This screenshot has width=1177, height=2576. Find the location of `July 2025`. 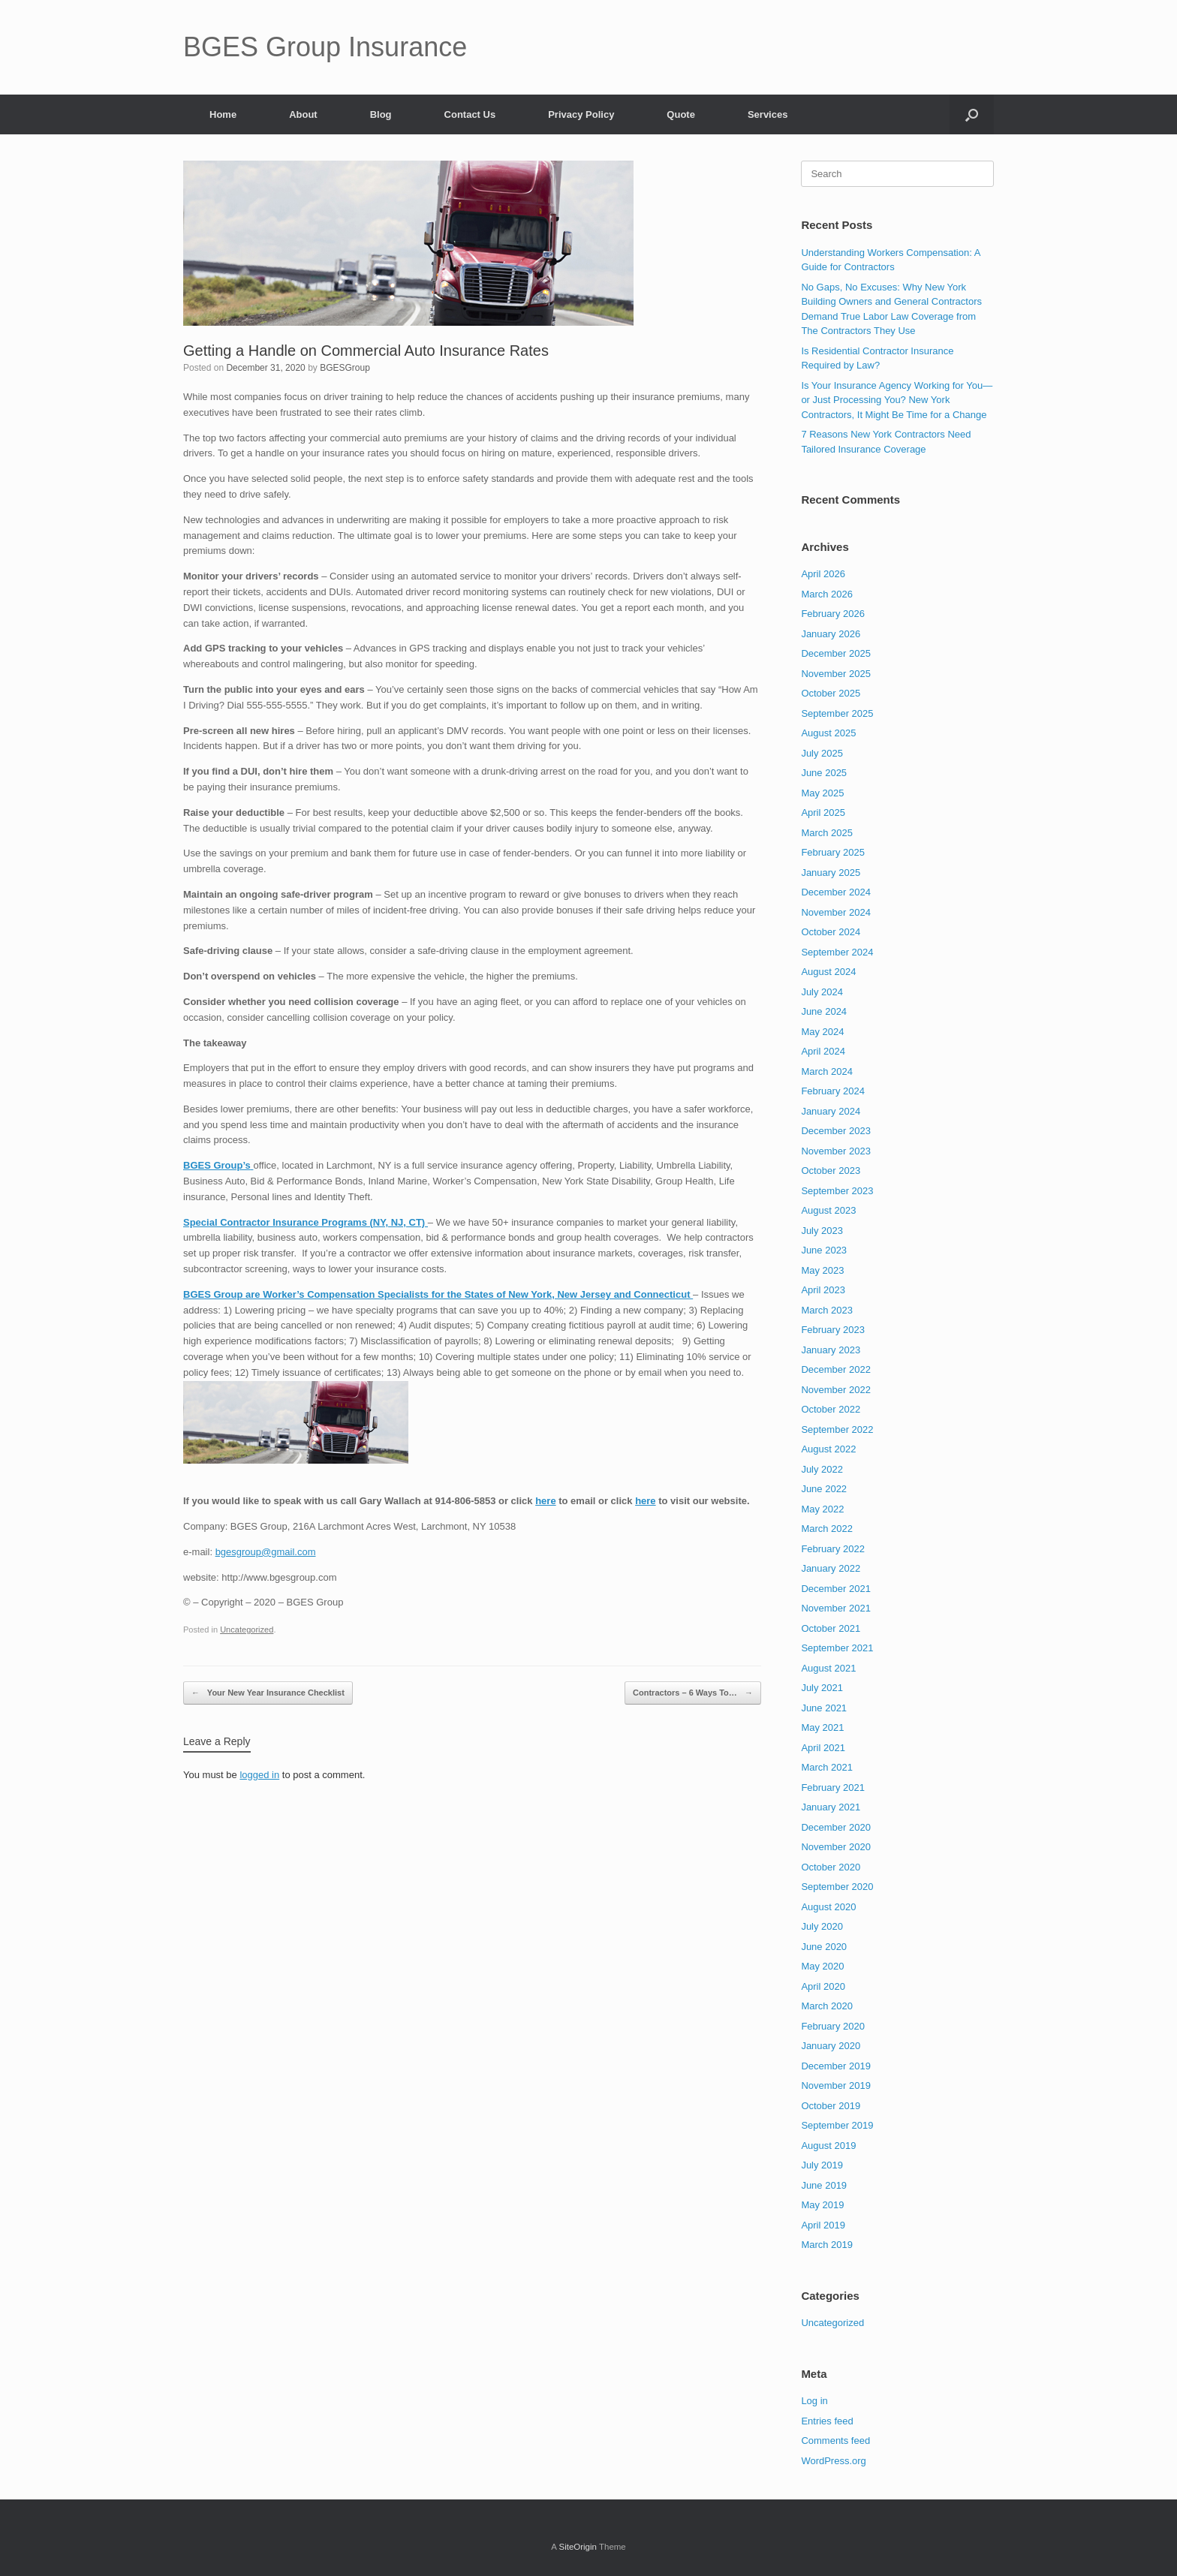

July 2025 is located at coordinates (822, 753).